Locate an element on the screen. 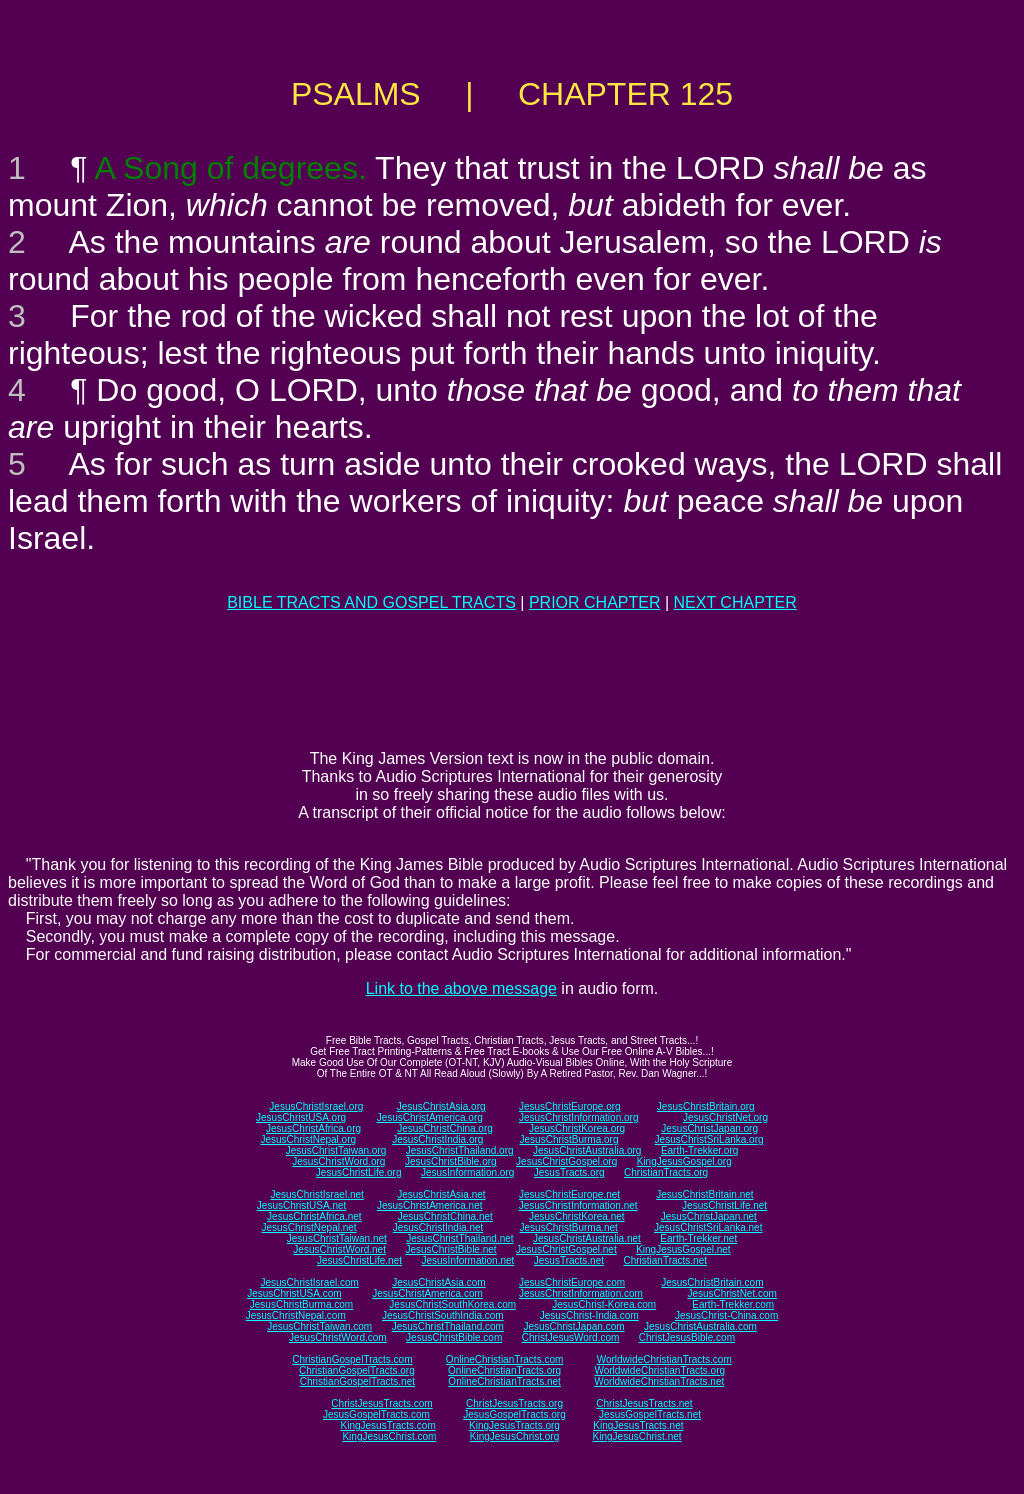  JesusChristInformation.net is located at coordinates (578, 1205).